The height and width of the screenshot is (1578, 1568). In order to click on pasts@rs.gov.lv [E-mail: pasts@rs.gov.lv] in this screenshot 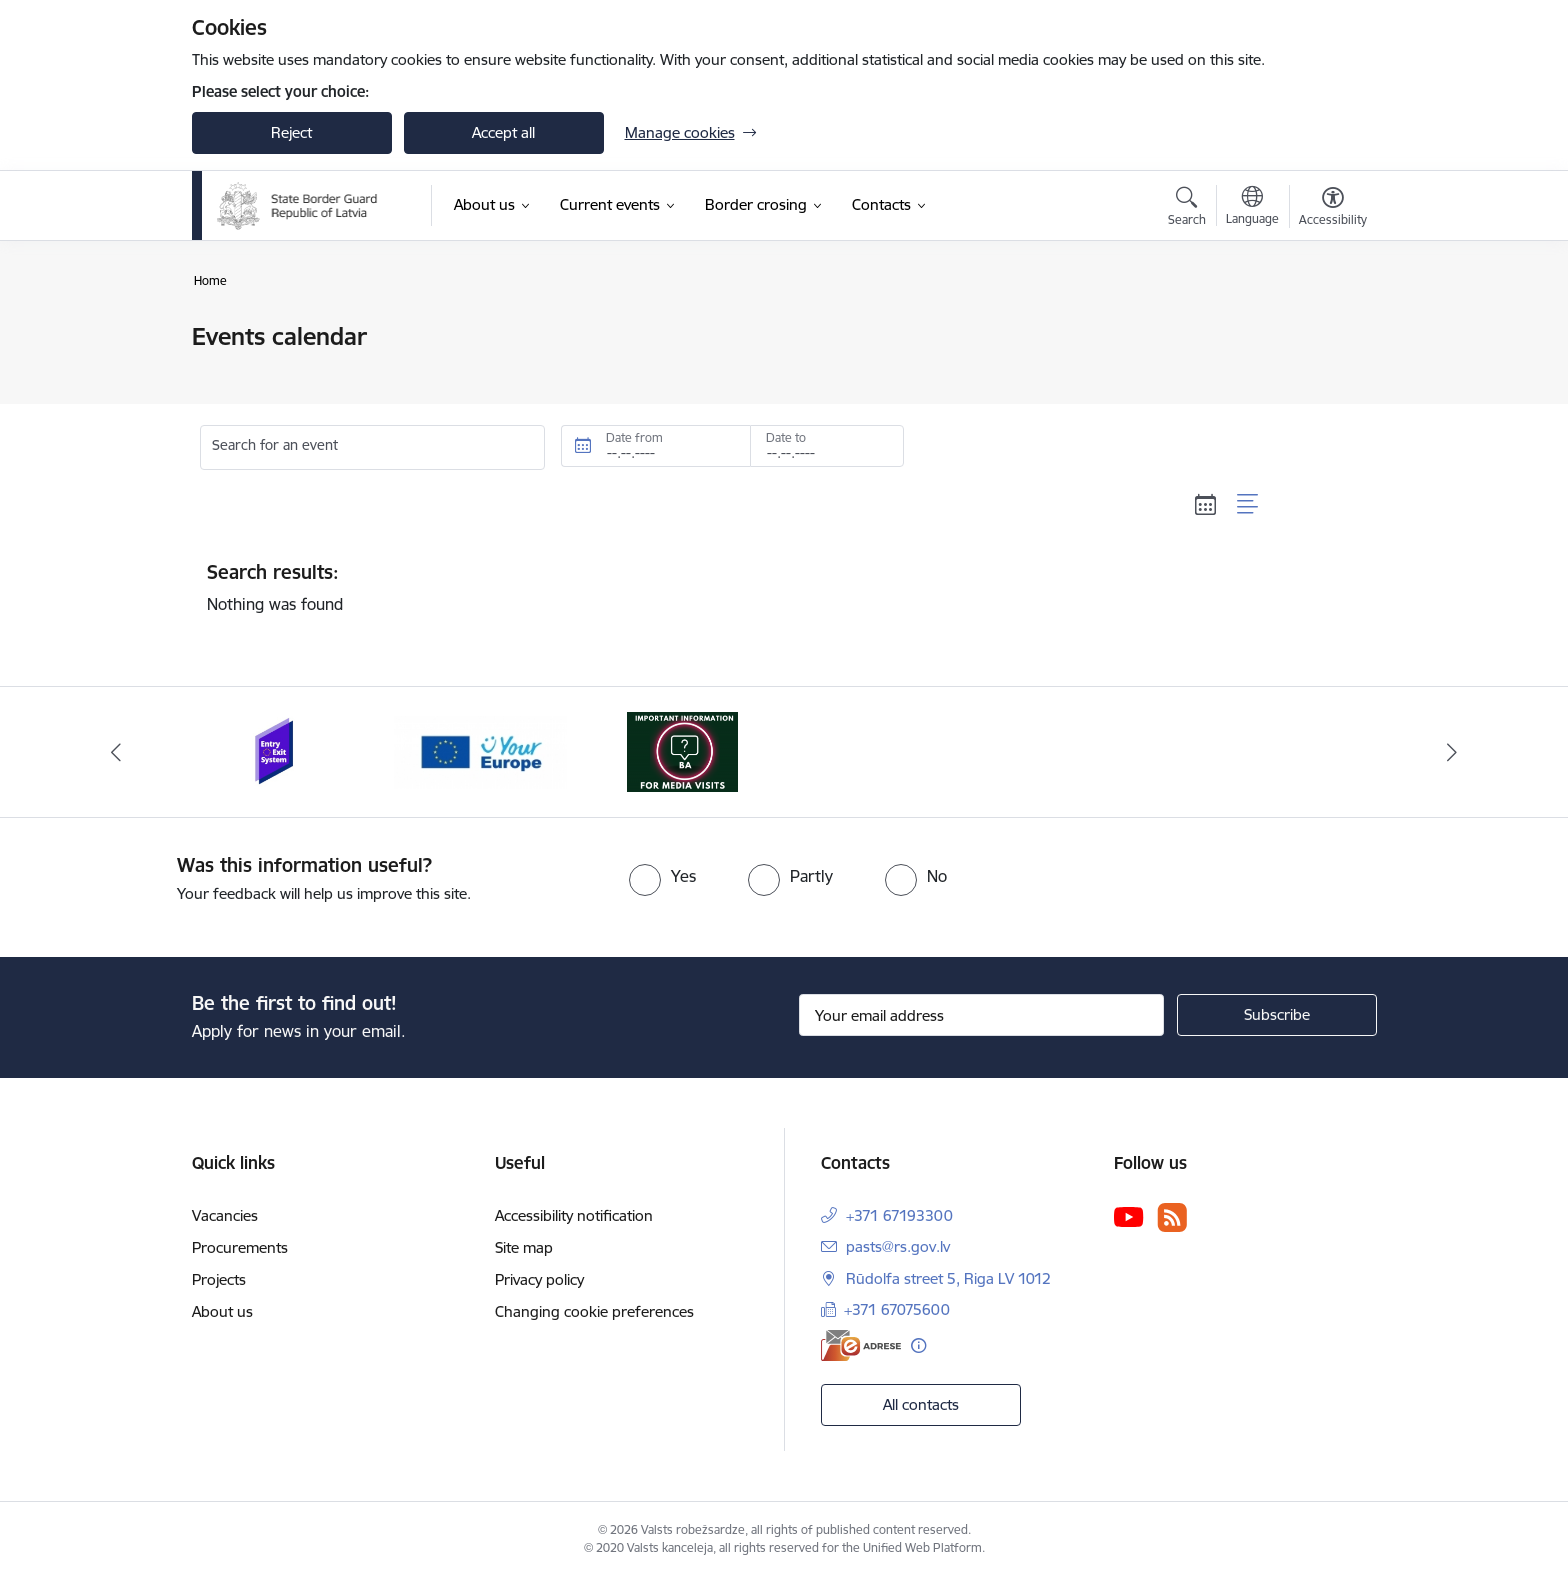, I will do `click(898, 1246)`.